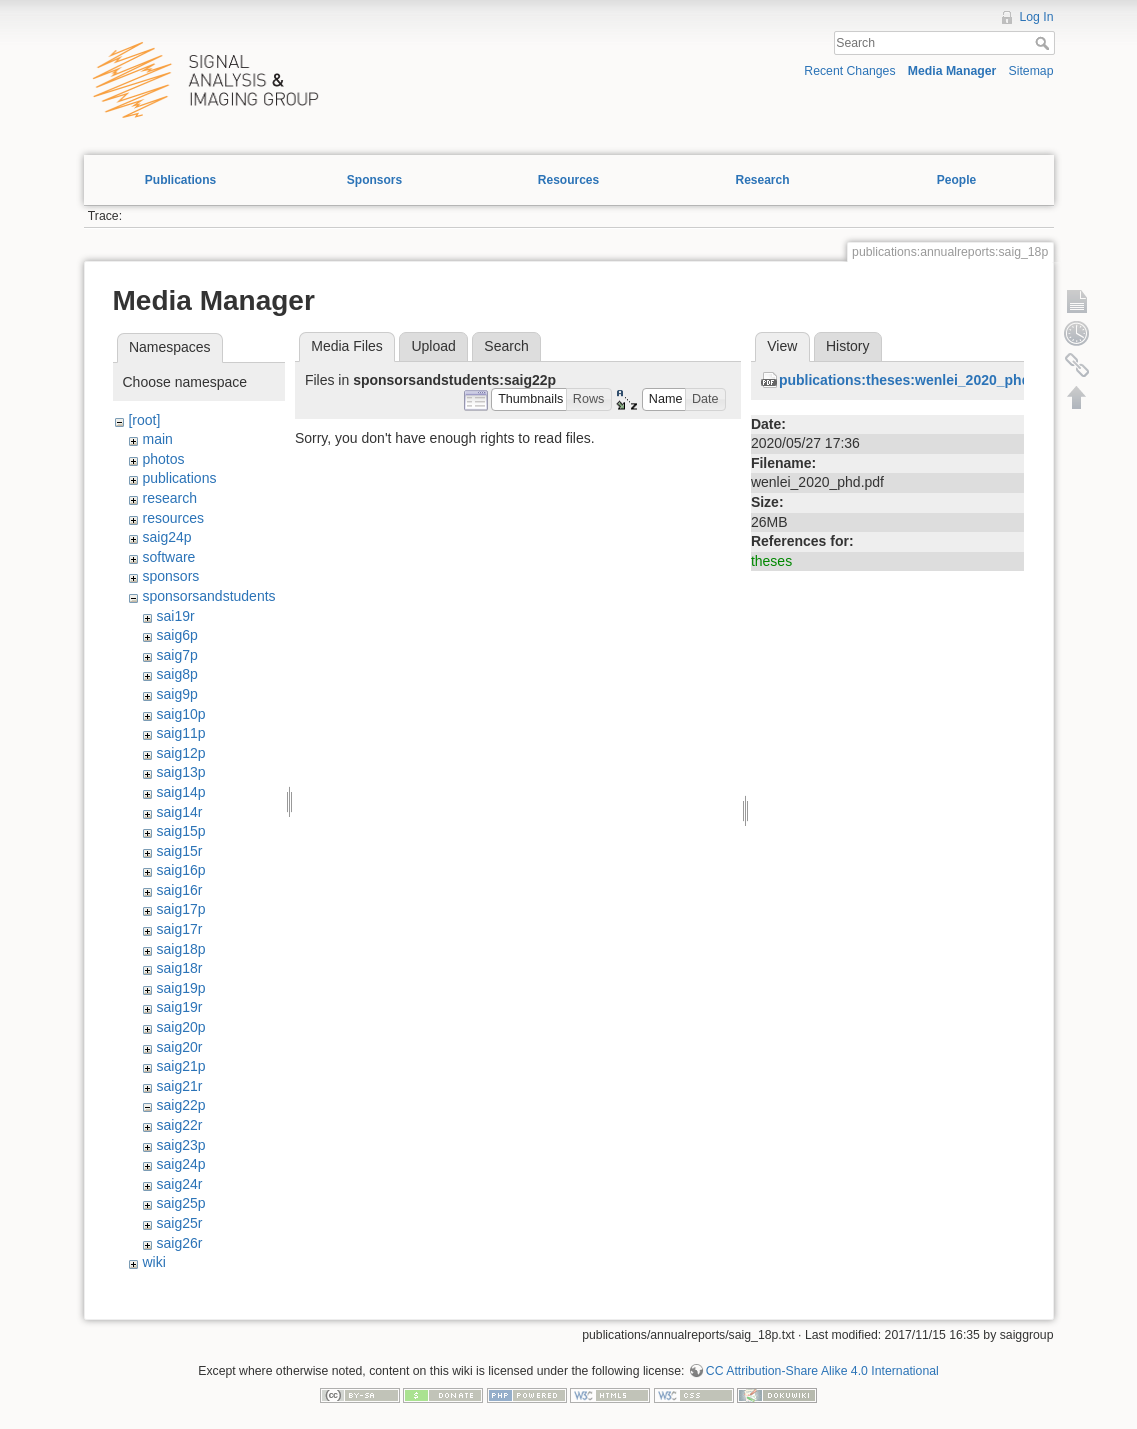 This screenshot has height=1429, width=1137. I want to click on saig22p, so click(180, 1105).